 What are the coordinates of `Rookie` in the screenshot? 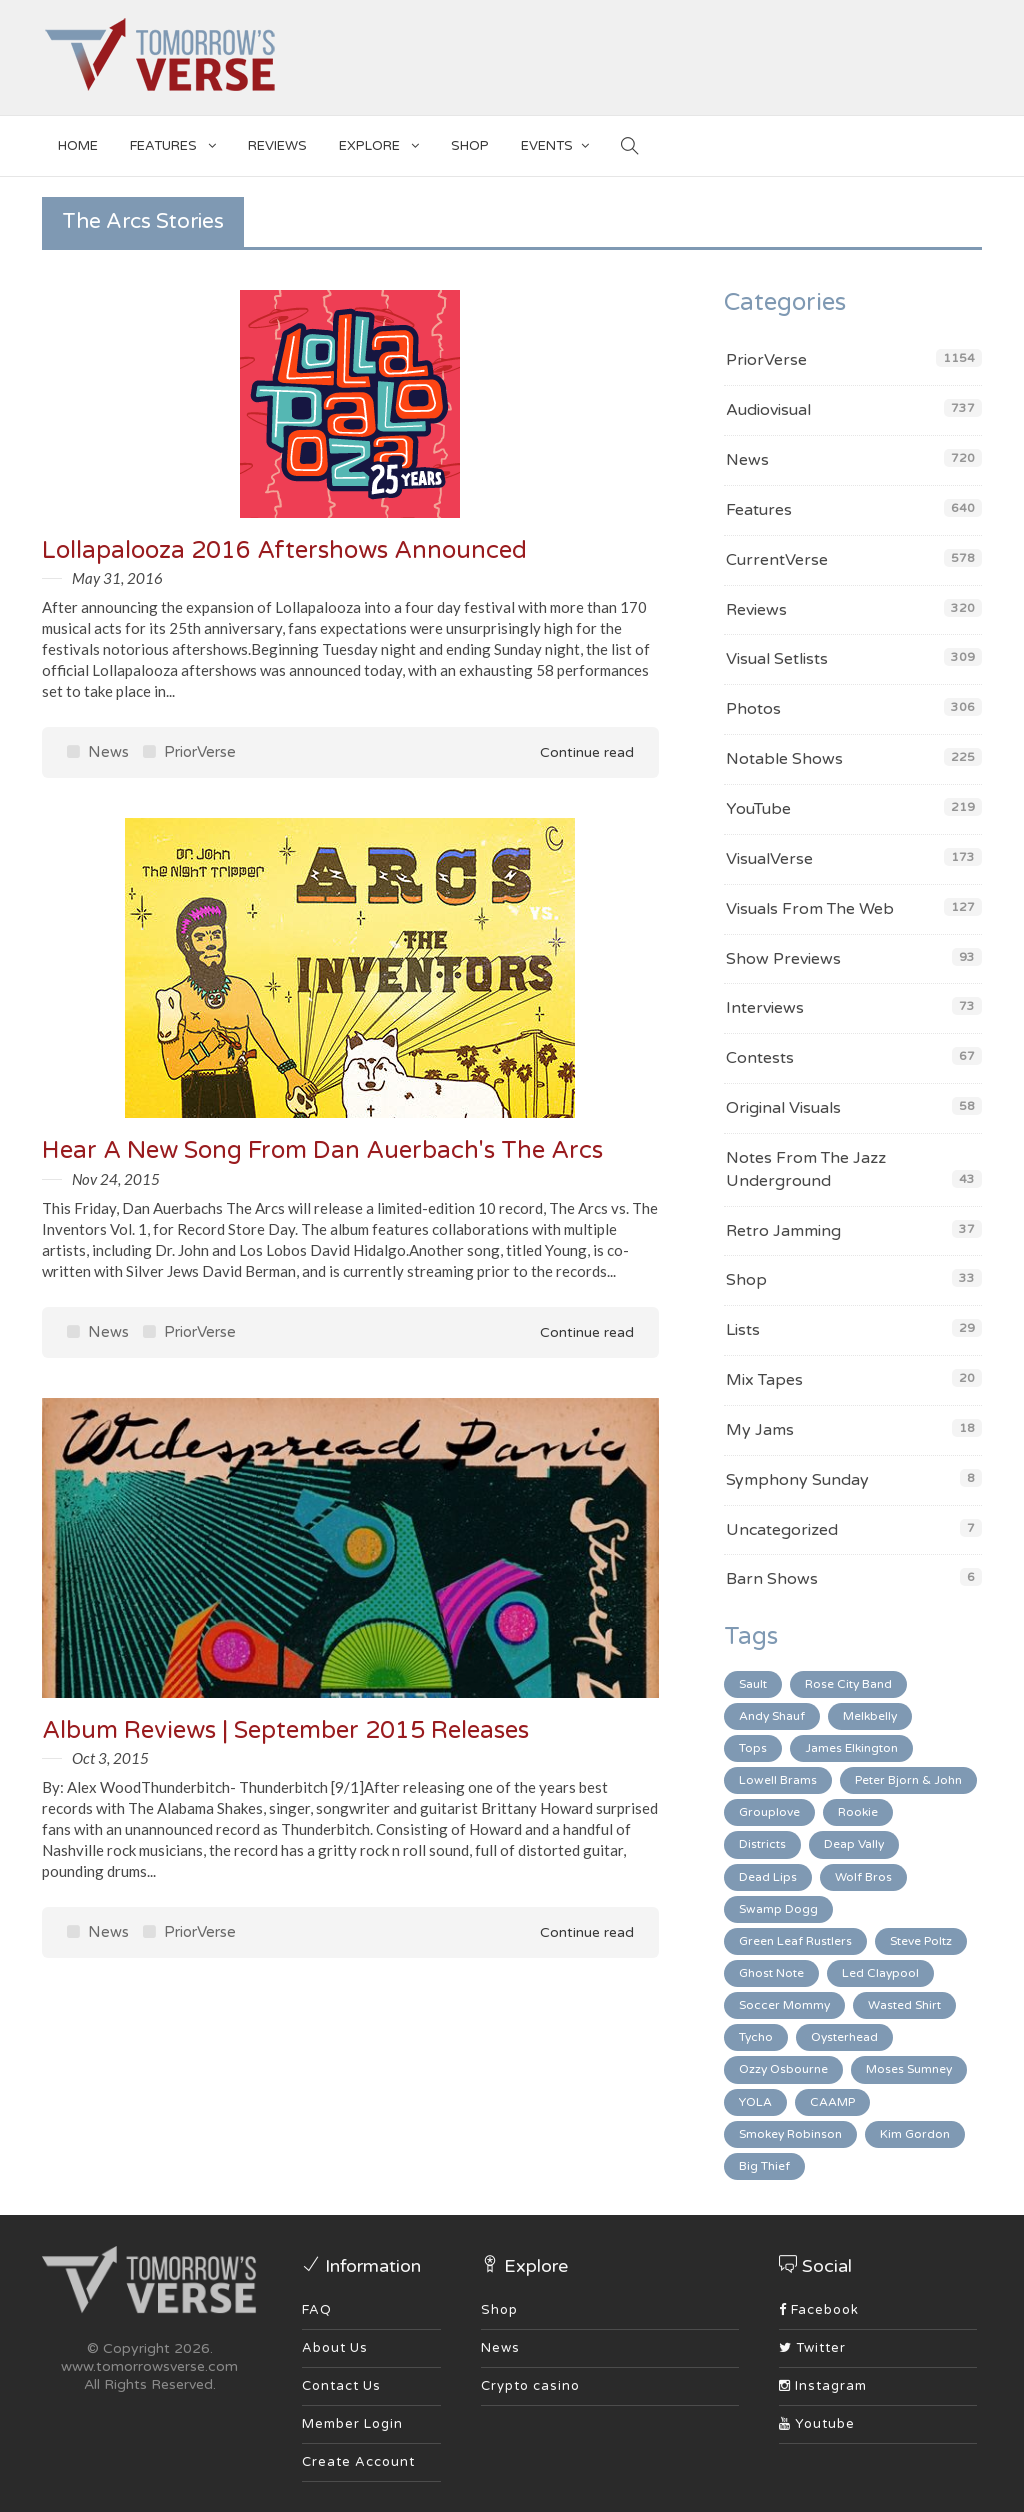 It's located at (858, 1812).